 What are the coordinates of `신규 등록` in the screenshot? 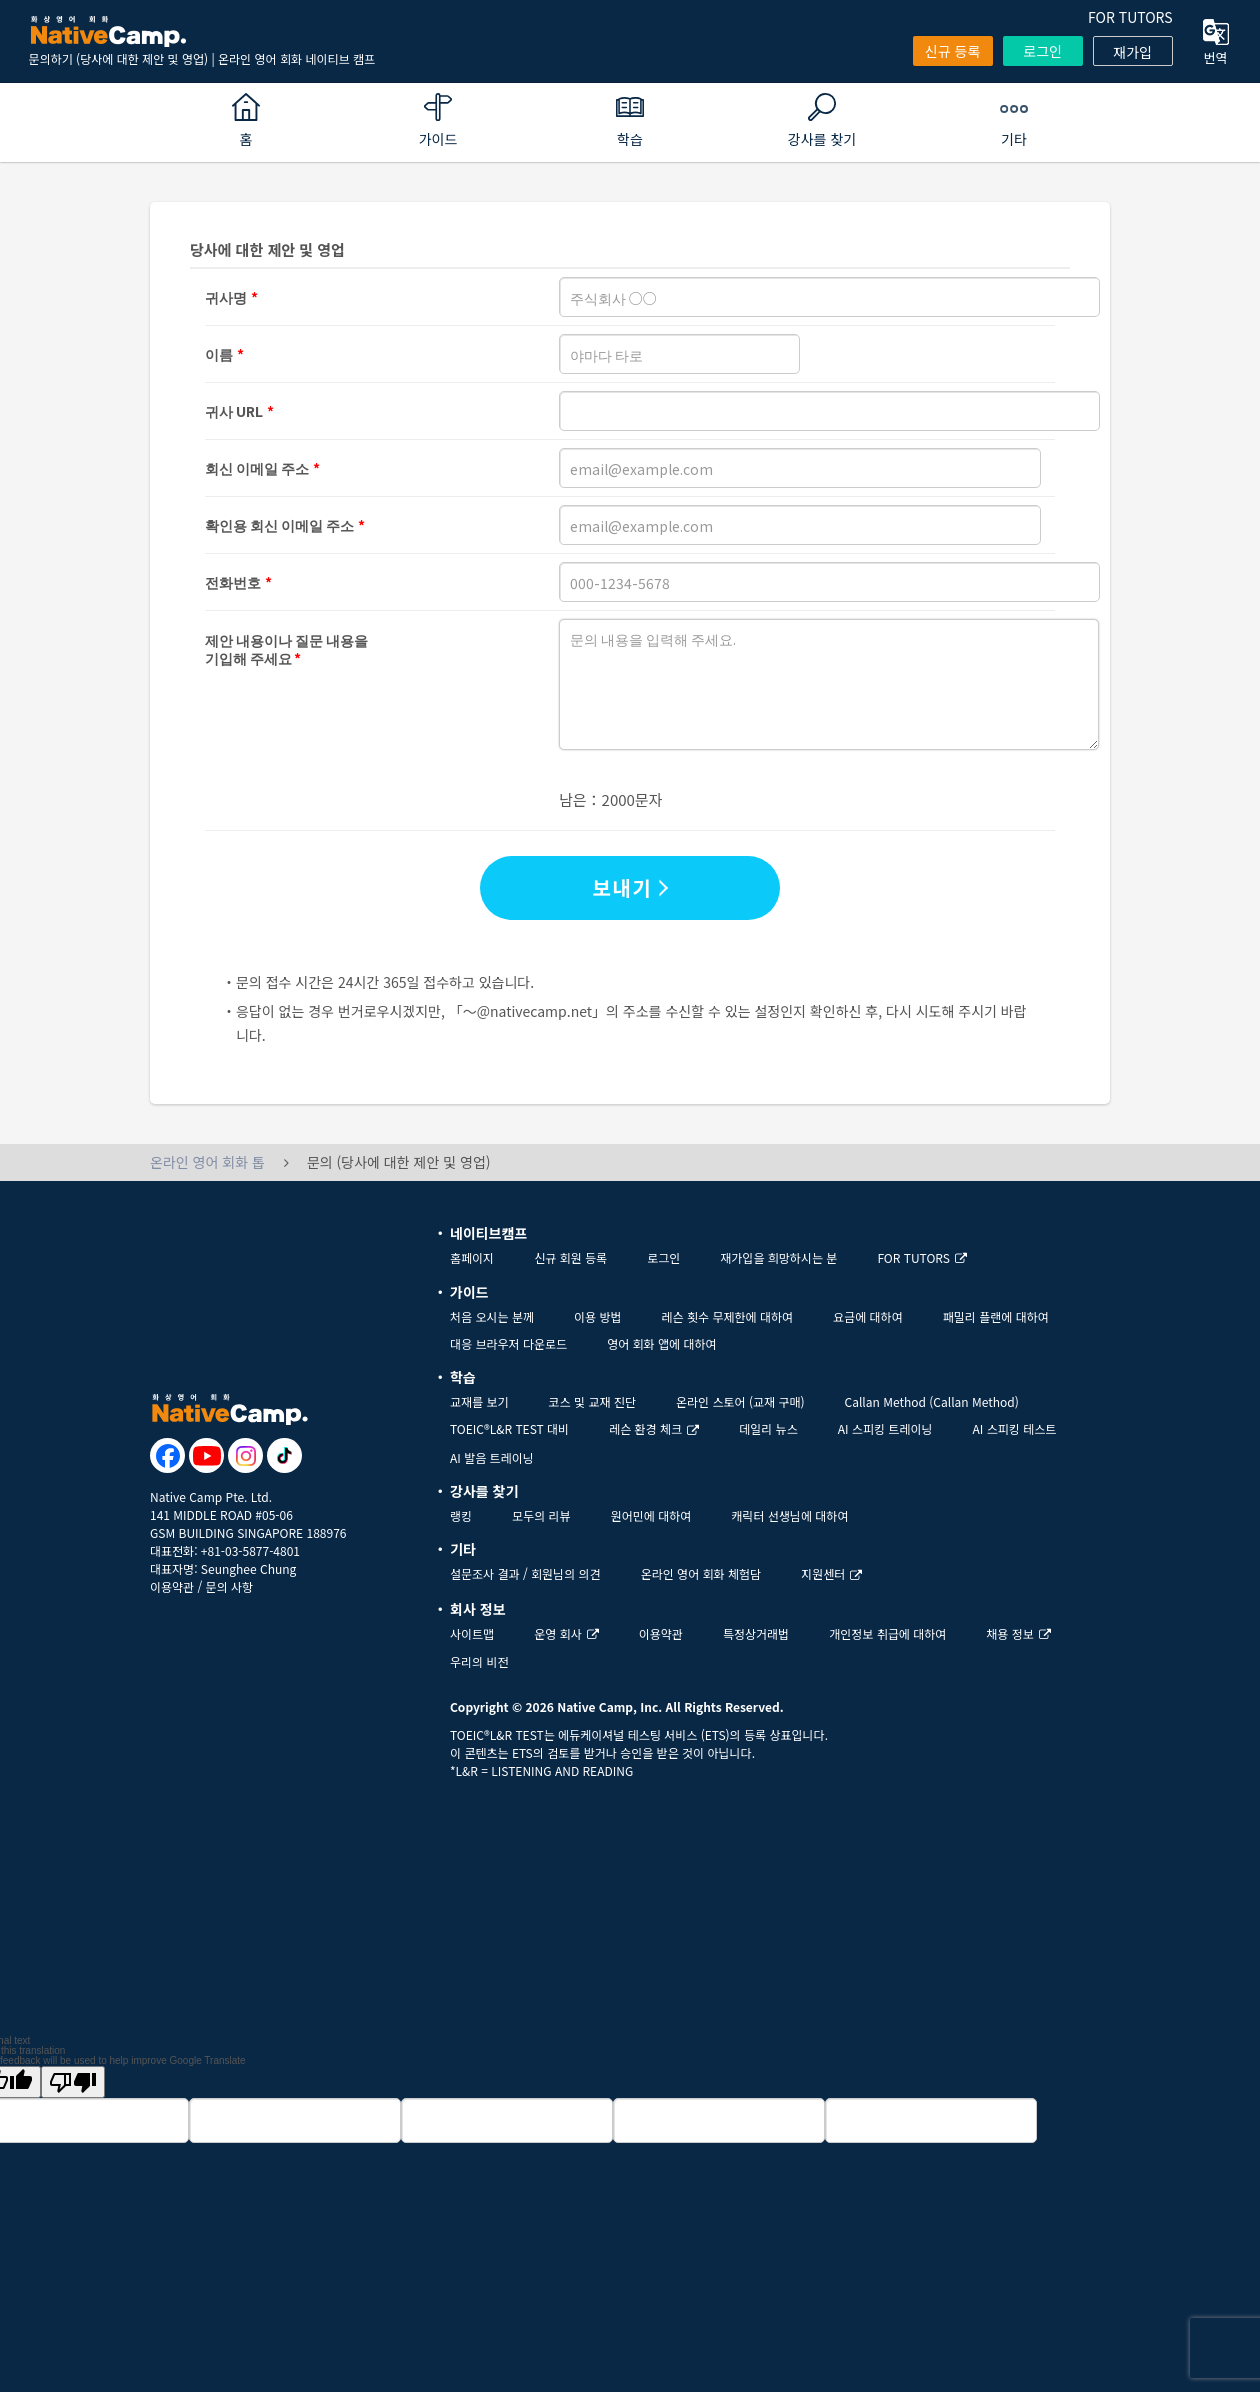 It's located at (952, 51).